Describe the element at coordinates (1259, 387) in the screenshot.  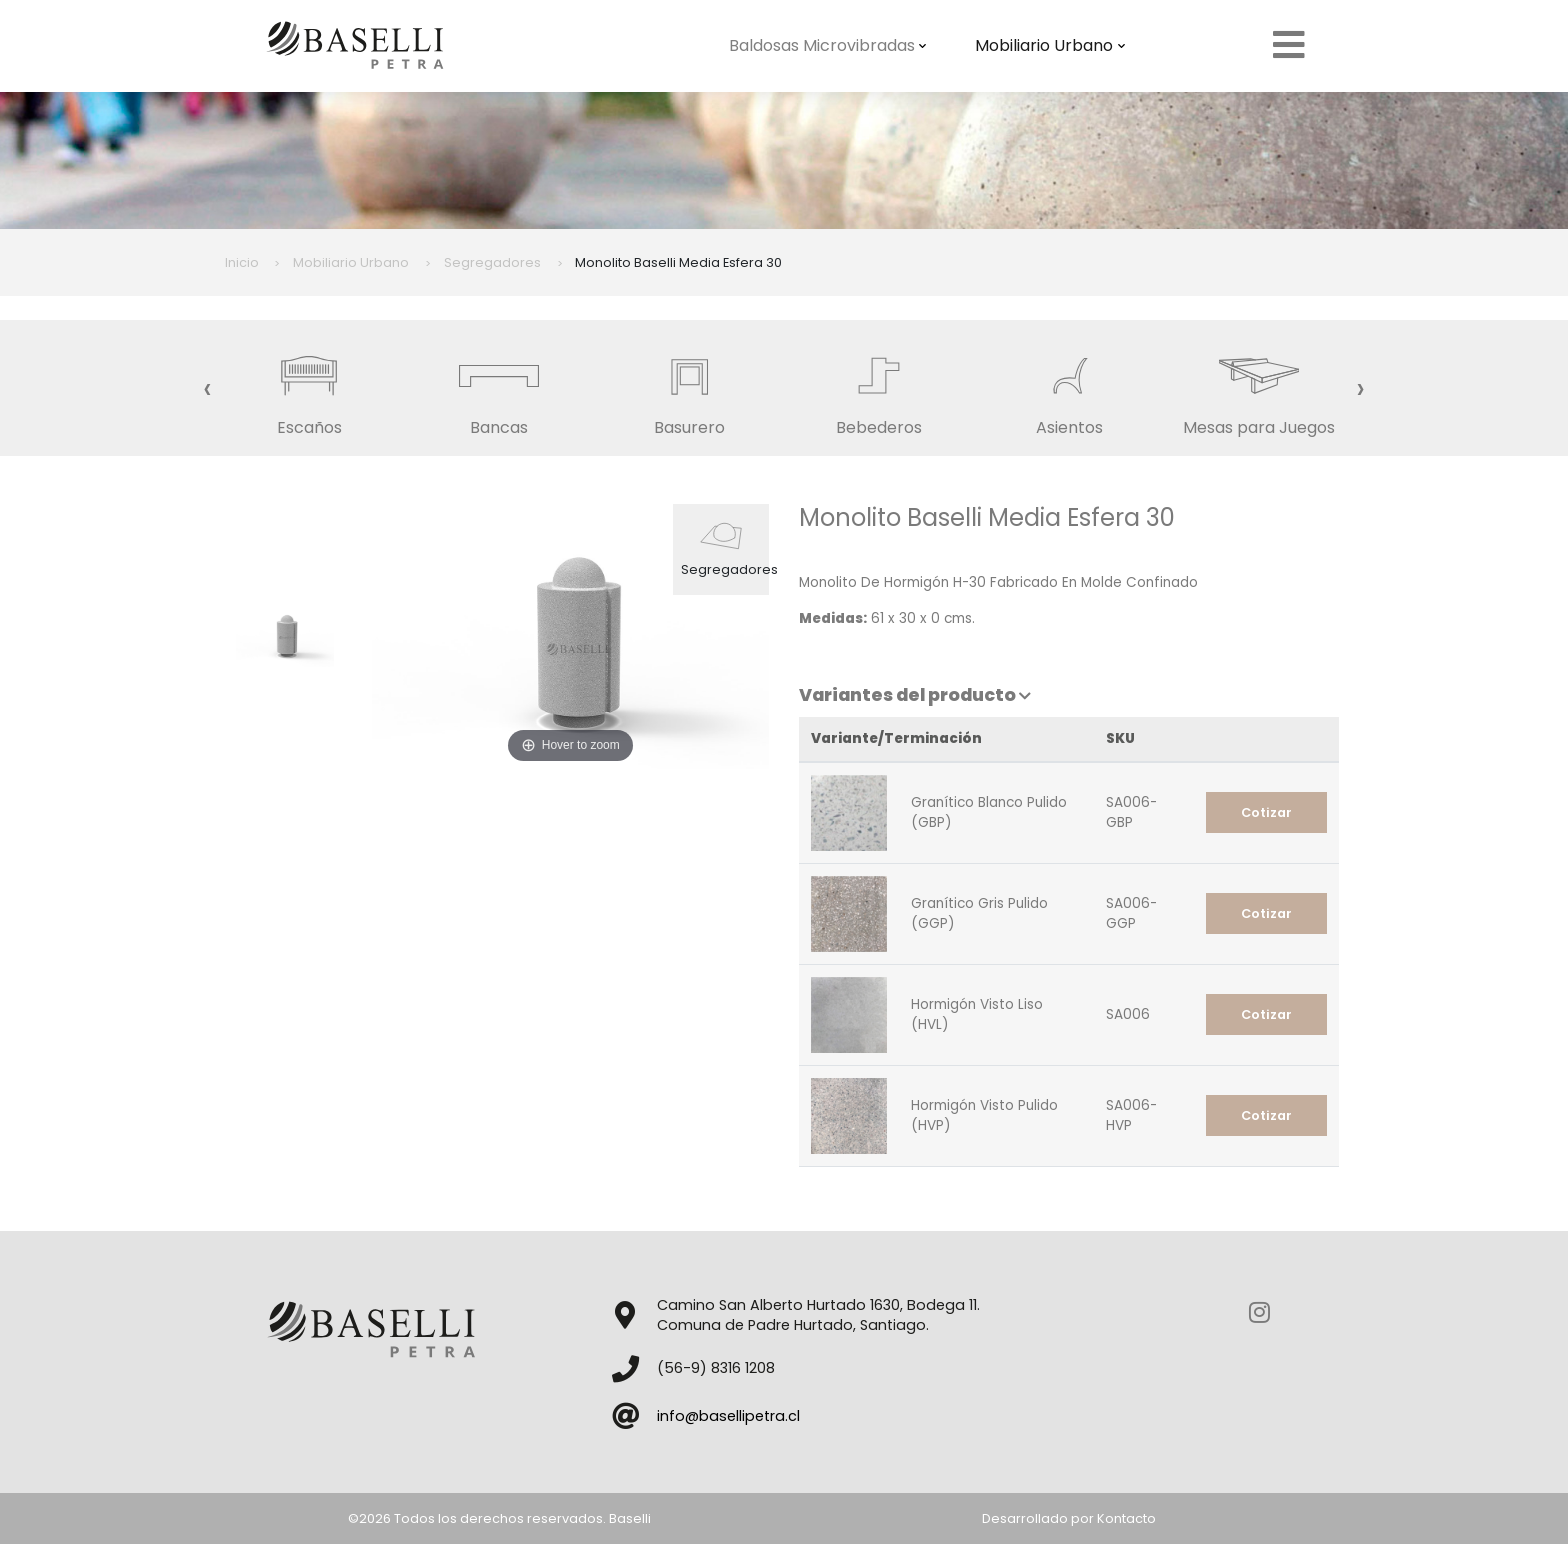
I see `Mesas para Juegos` at that location.